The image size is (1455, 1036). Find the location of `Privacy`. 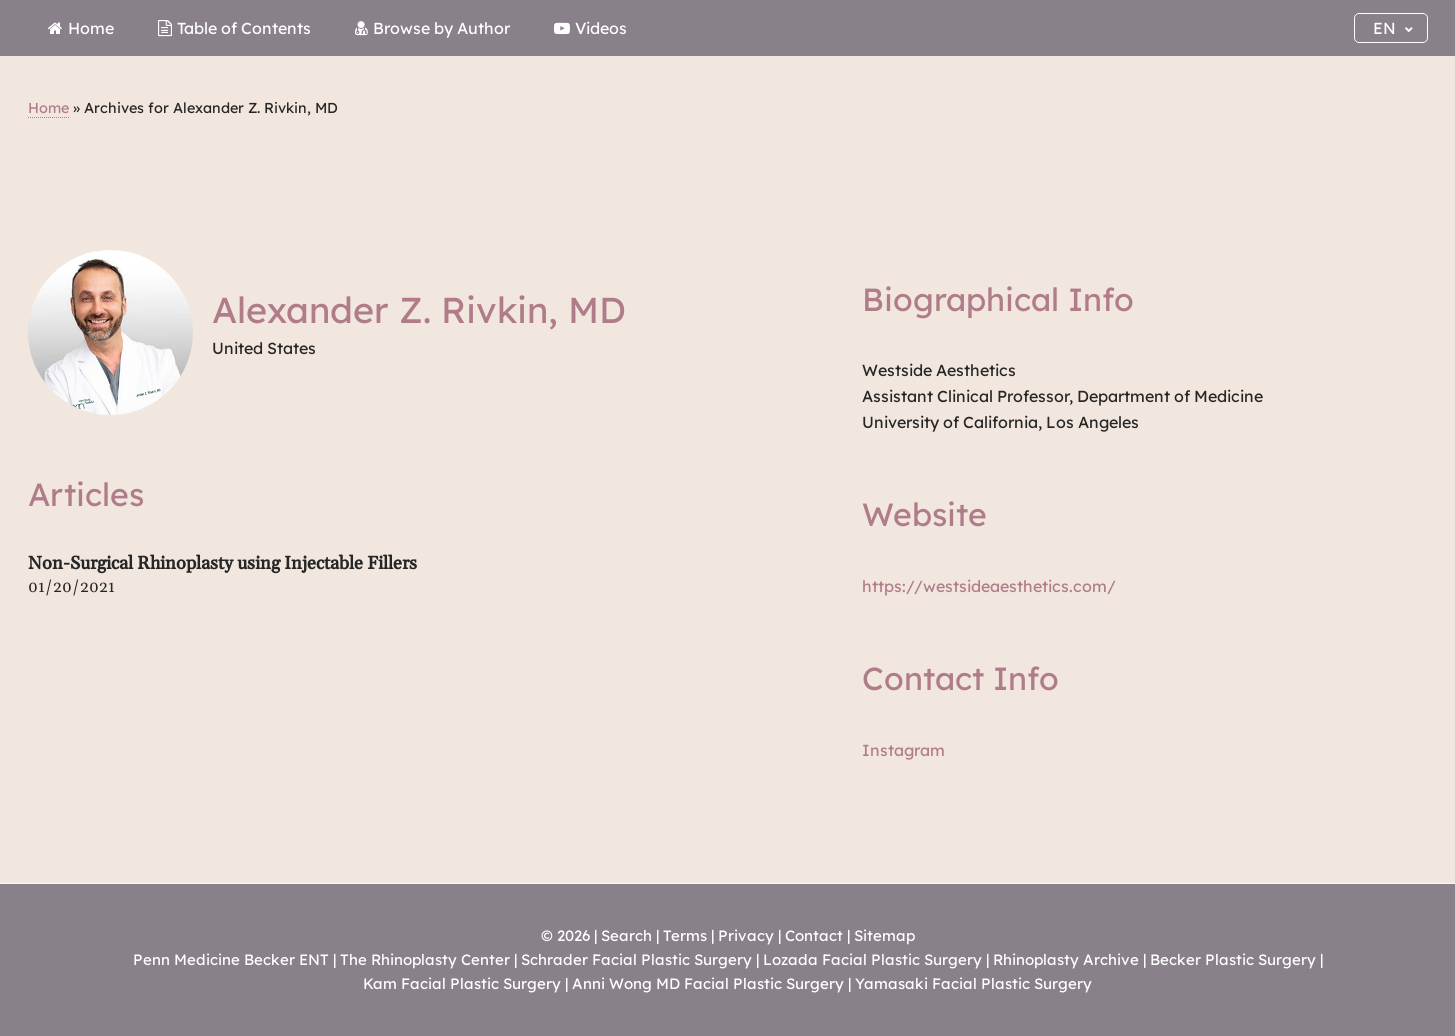

Privacy is located at coordinates (746, 935).